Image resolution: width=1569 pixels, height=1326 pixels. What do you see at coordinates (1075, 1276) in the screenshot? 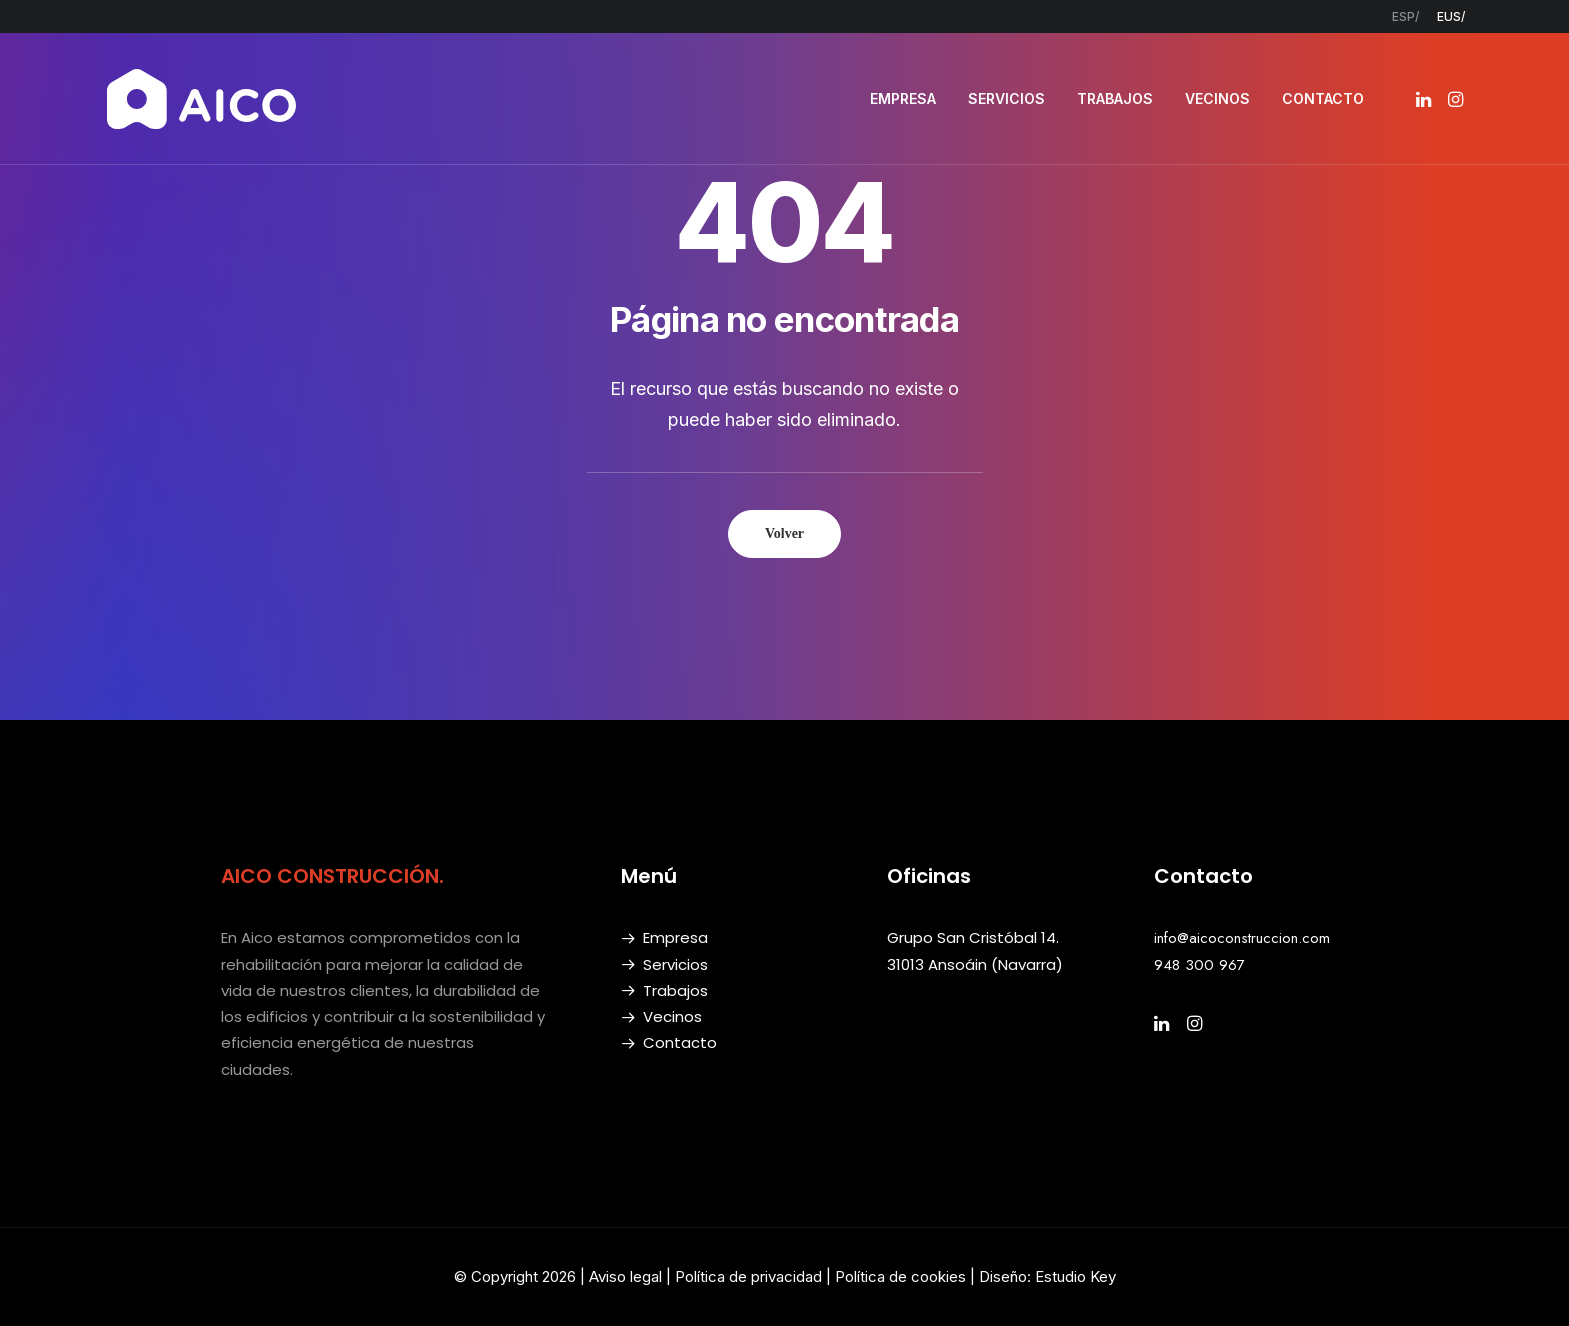
I see `Estudio Key` at bounding box center [1075, 1276].